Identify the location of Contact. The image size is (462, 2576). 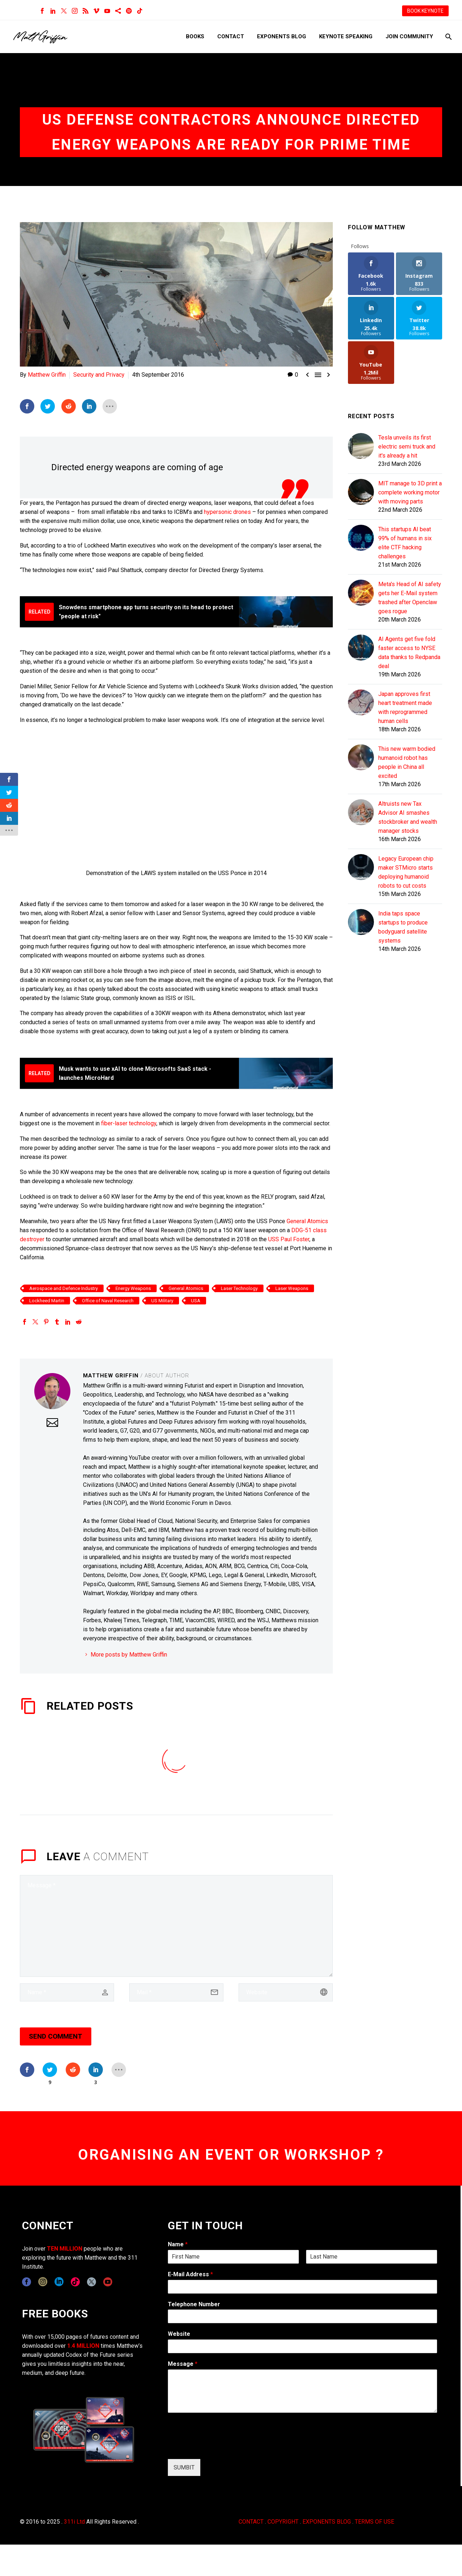
(230, 36).